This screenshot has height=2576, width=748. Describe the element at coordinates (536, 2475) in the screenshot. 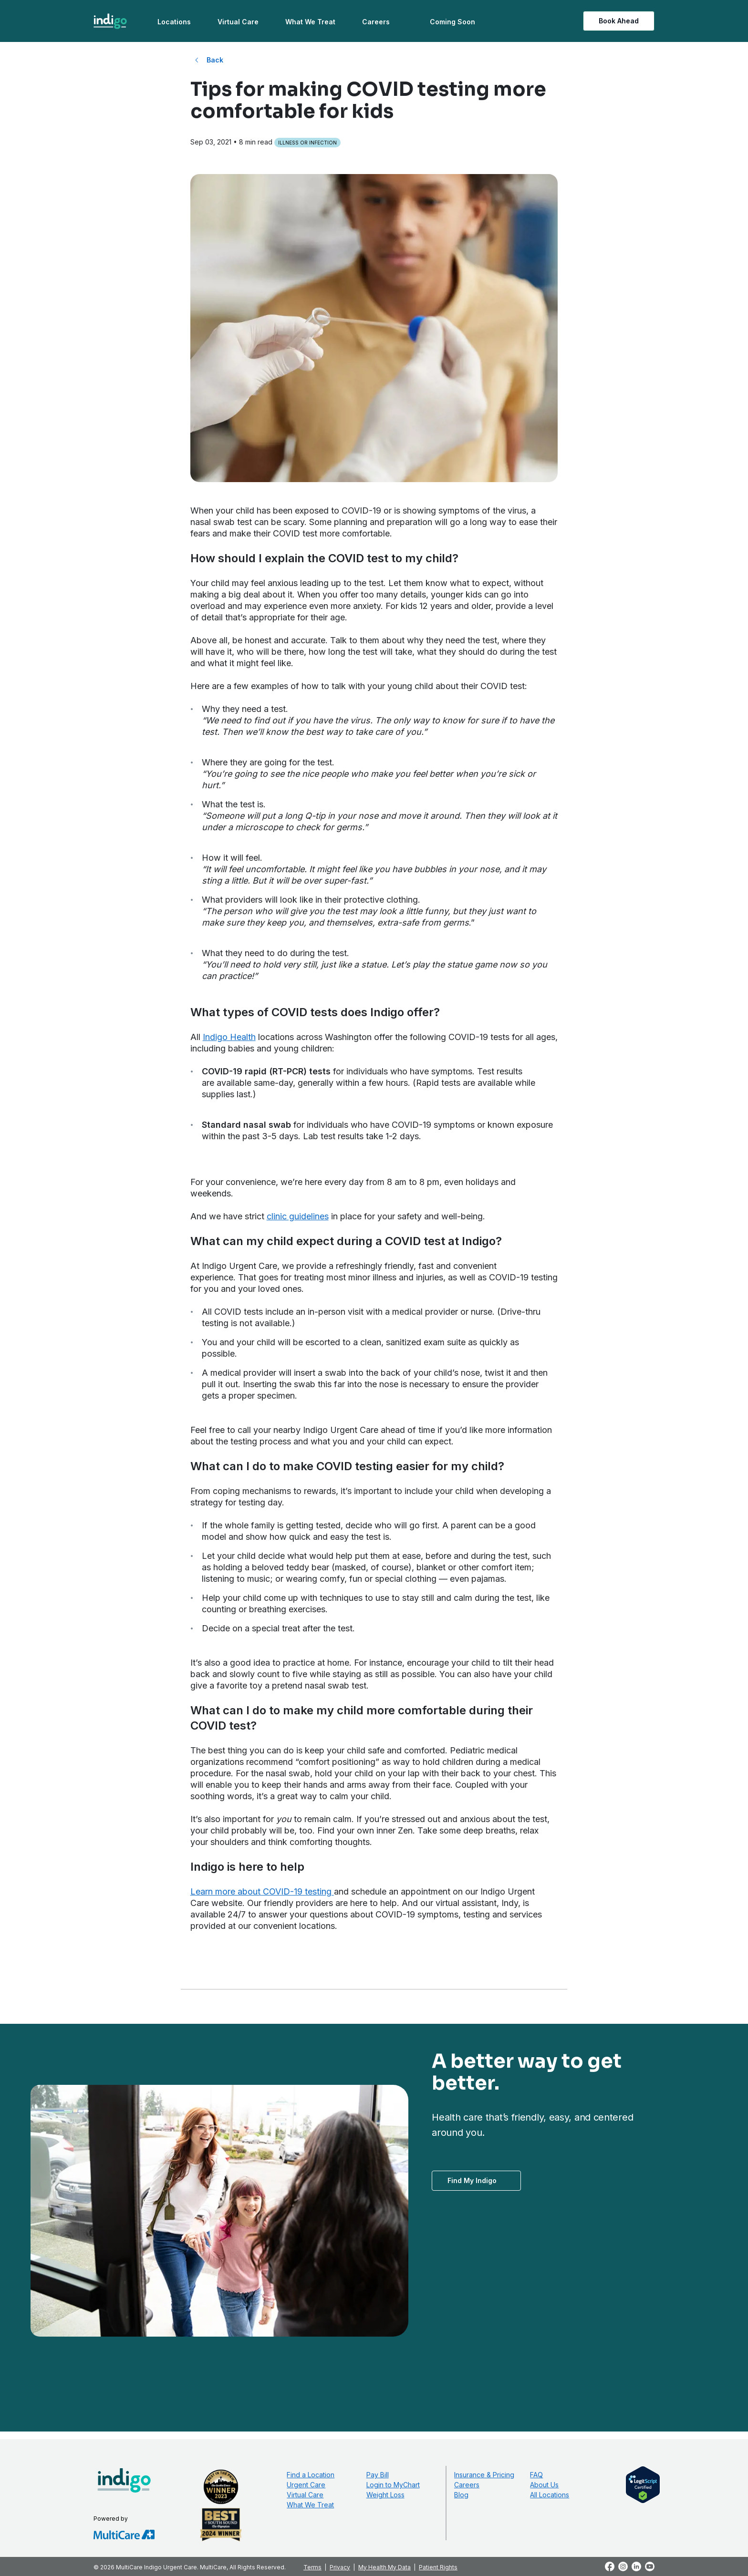

I see `FAQ` at that location.